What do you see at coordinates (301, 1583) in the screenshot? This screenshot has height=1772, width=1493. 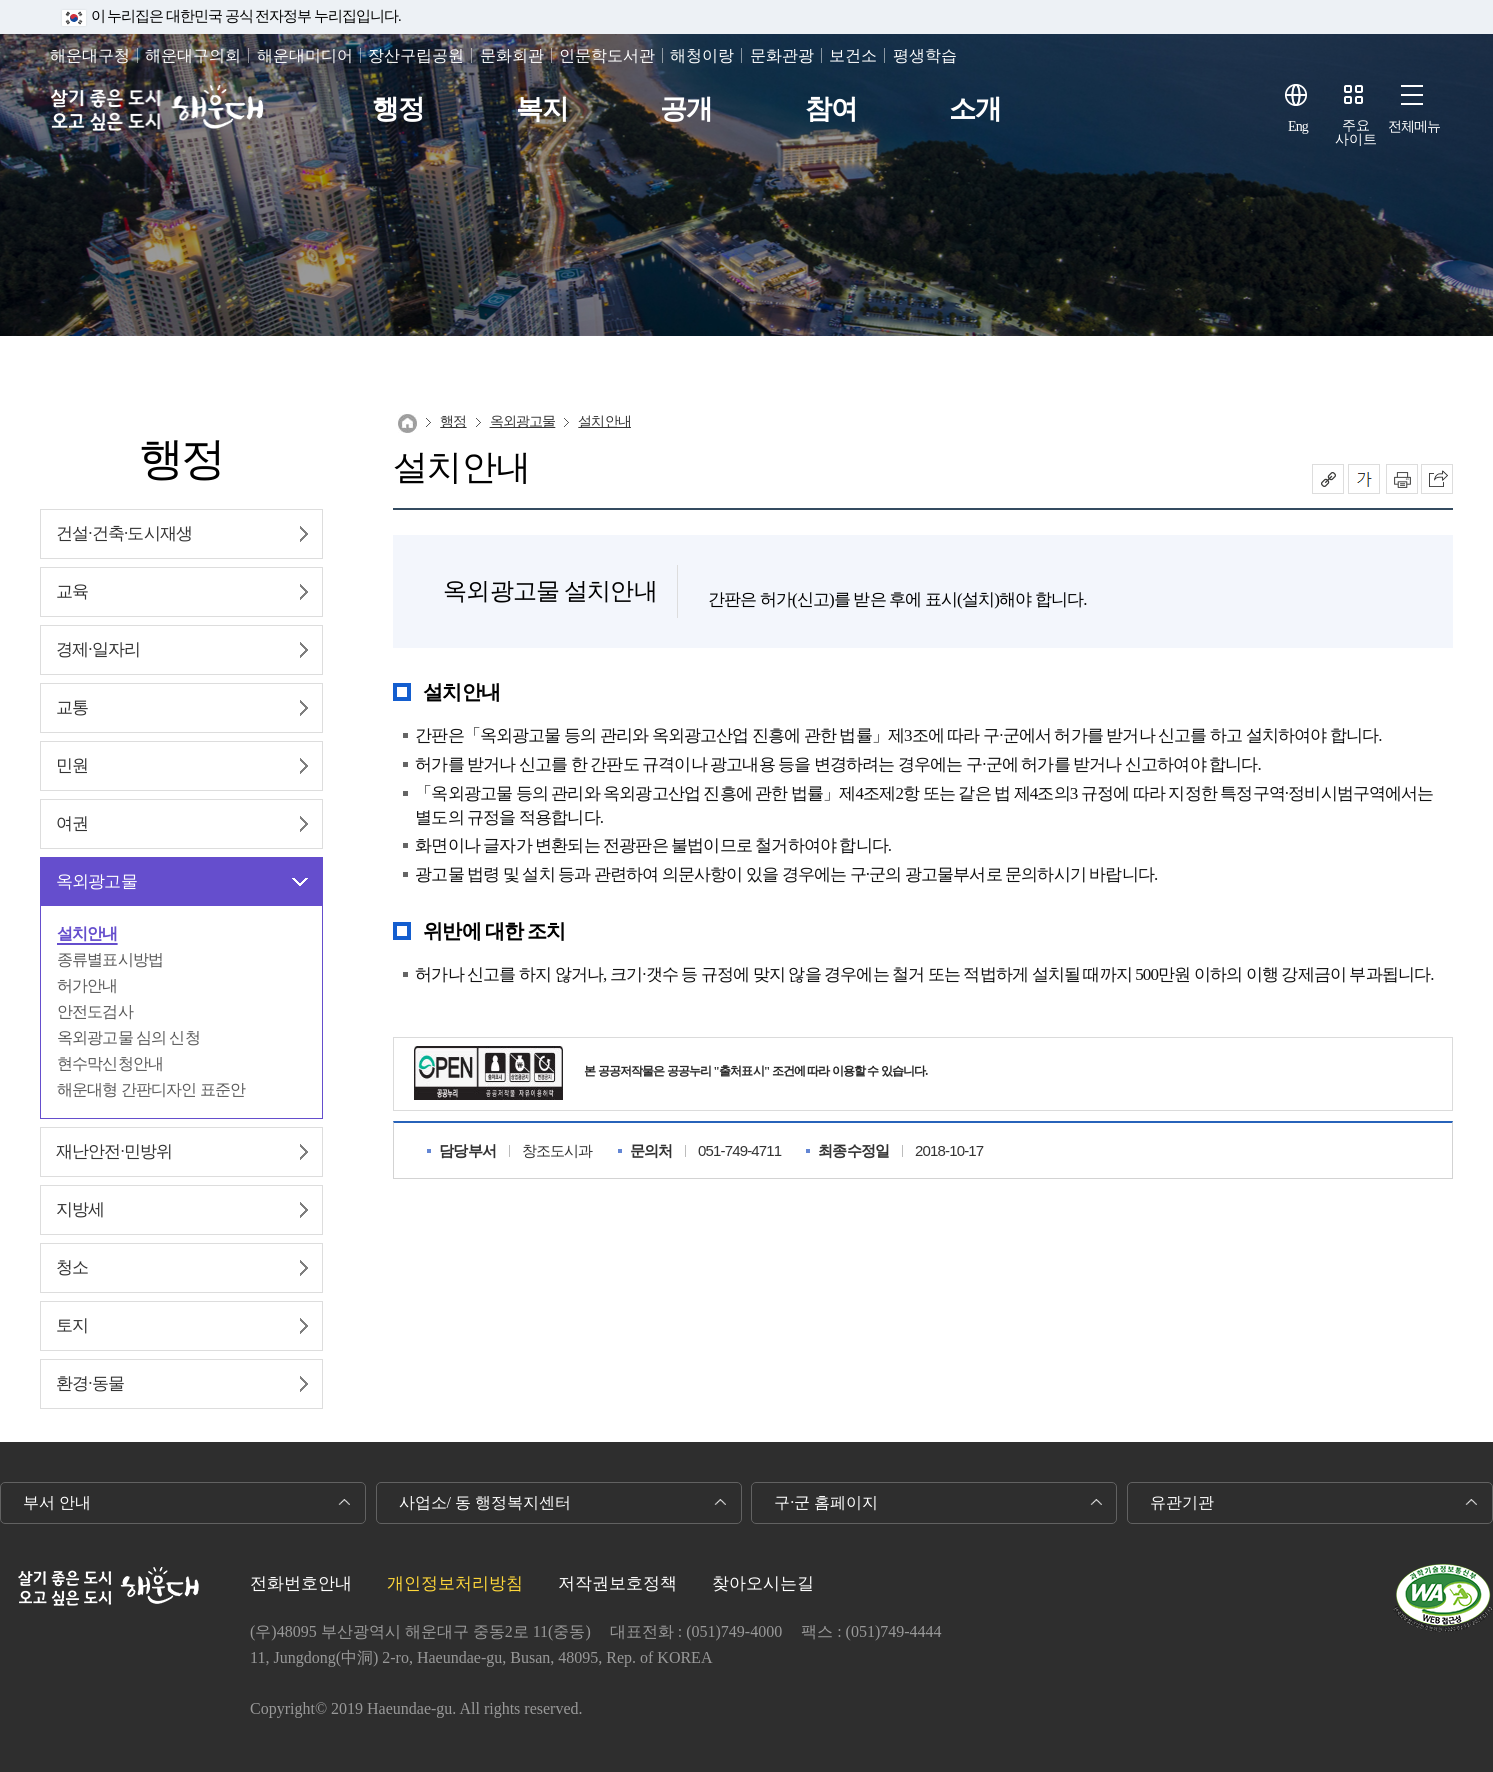 I see `전화번호안내` at bounding box center [301, 1583].